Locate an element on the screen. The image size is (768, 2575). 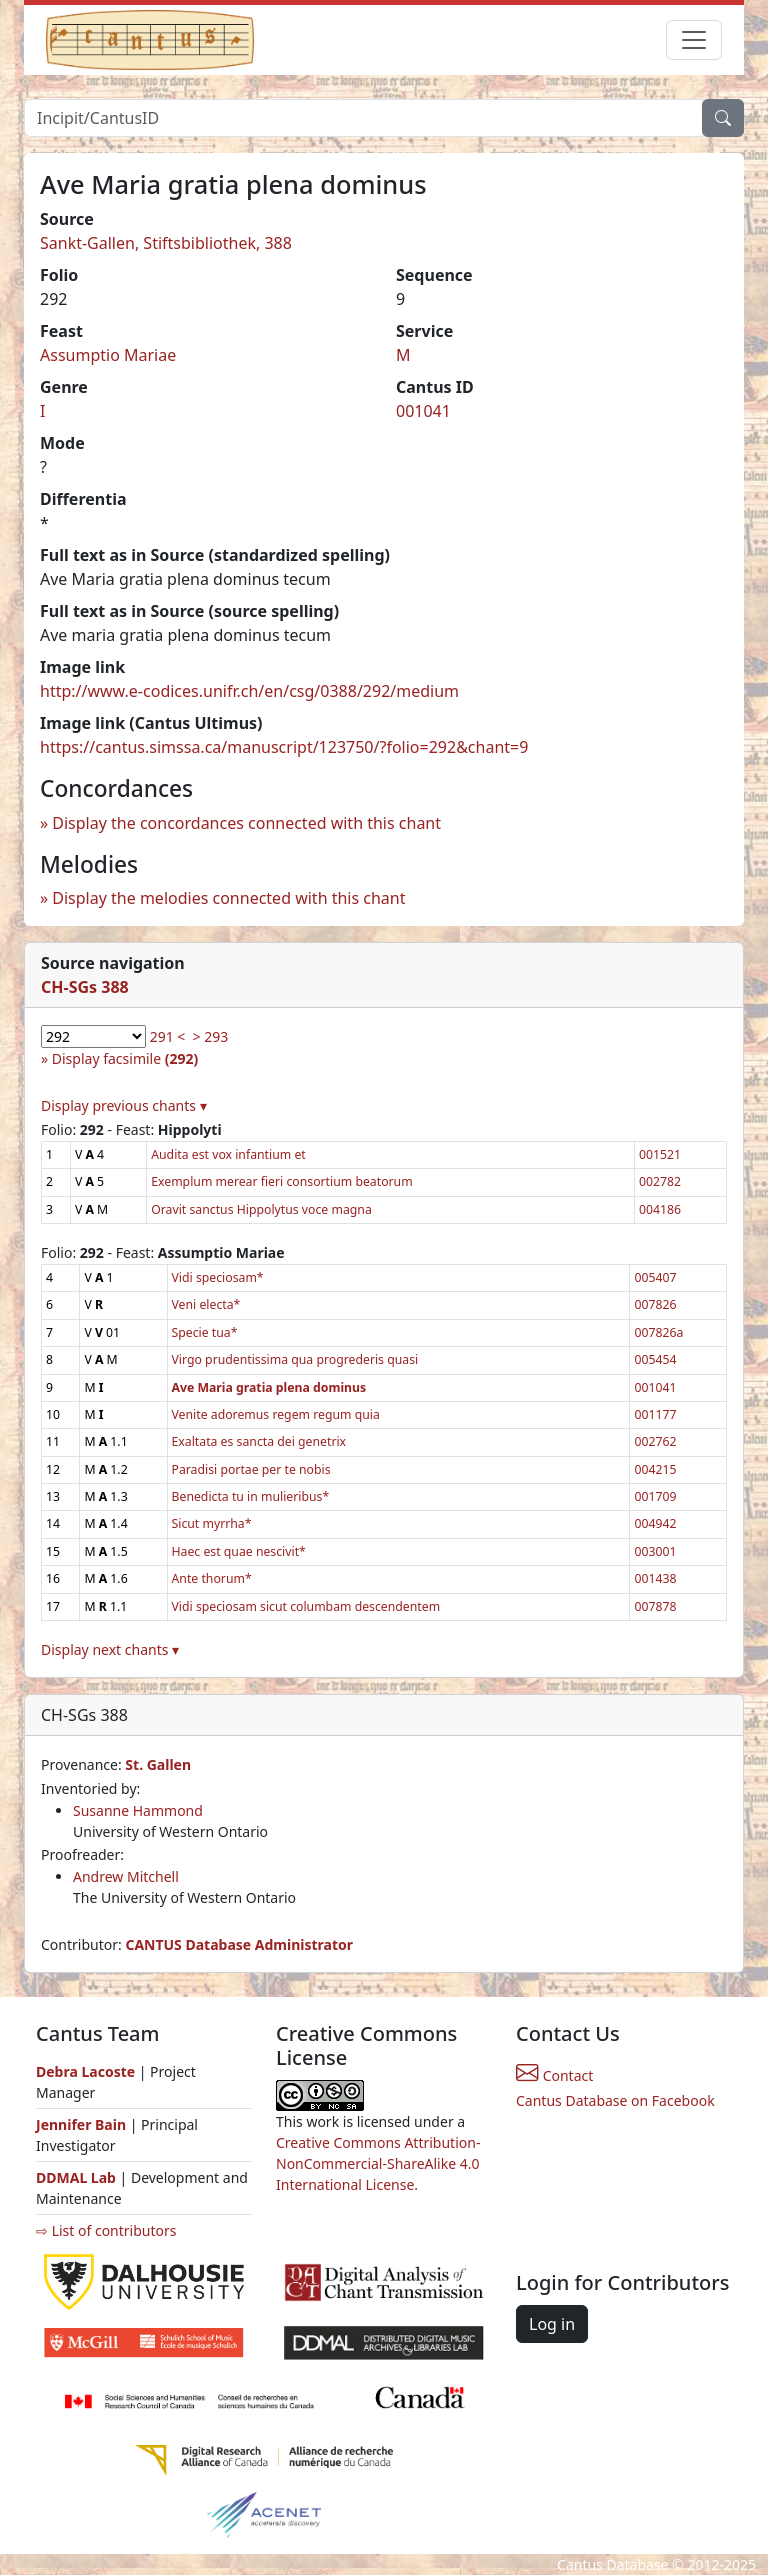
Display the melodies connected with this chant is located at coordinates (228, 898).